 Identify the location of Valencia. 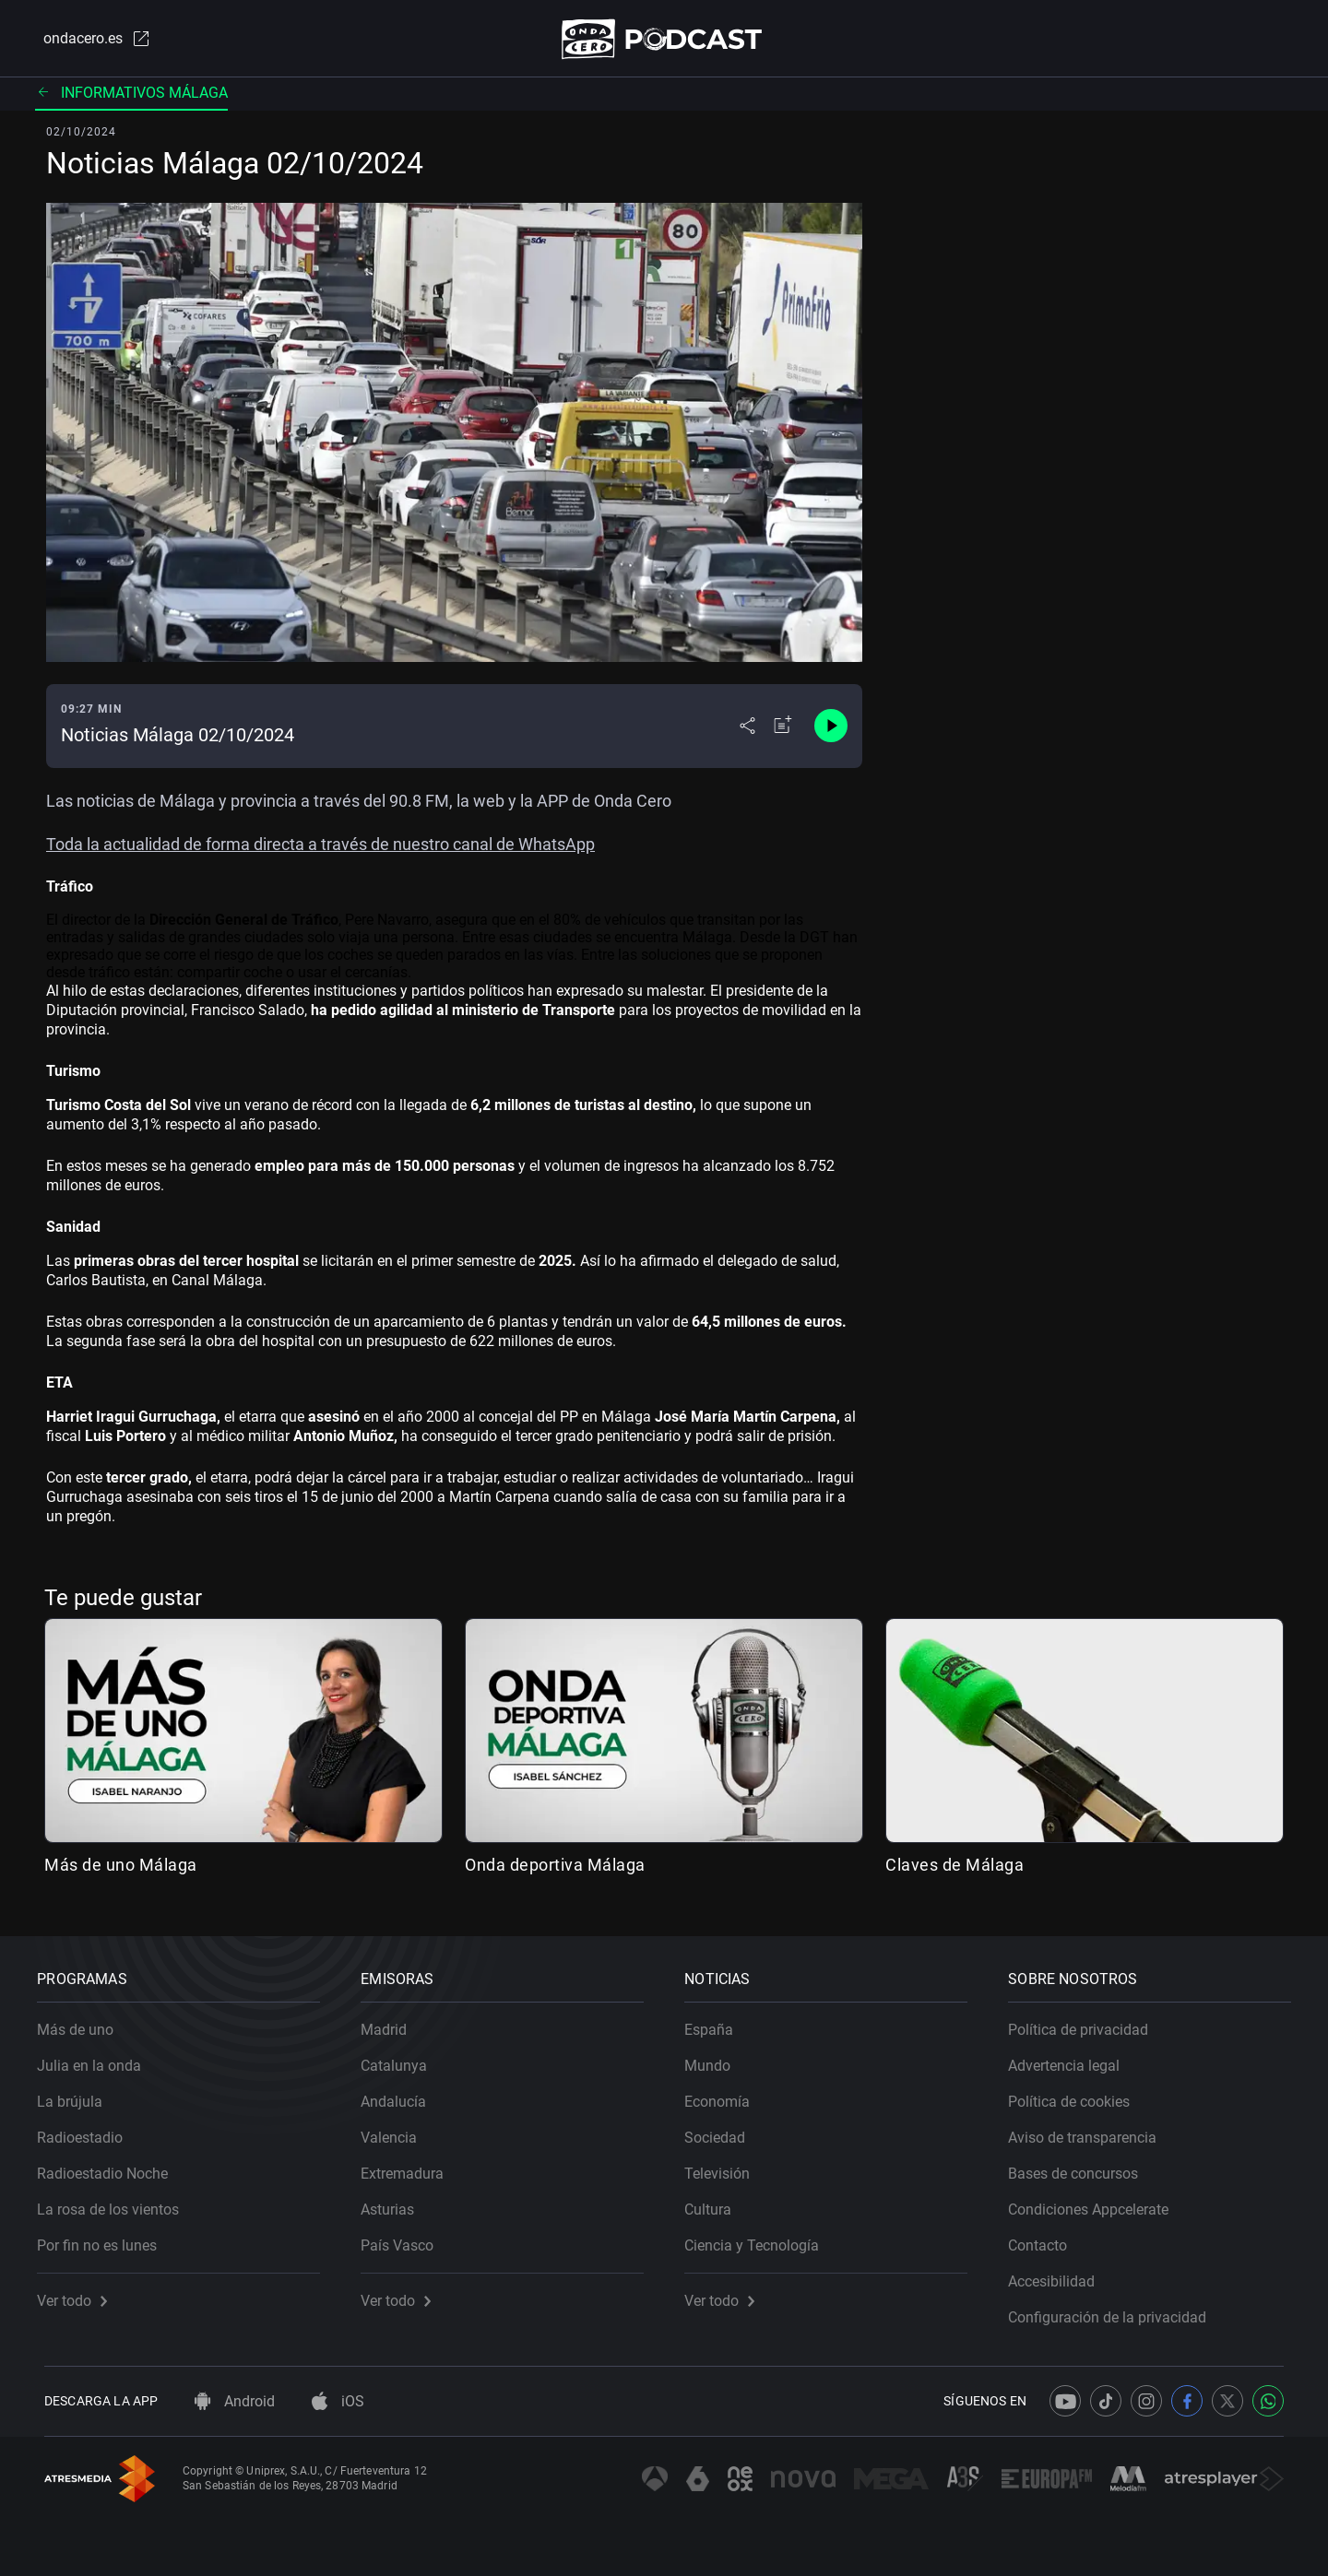
(396, 2131).